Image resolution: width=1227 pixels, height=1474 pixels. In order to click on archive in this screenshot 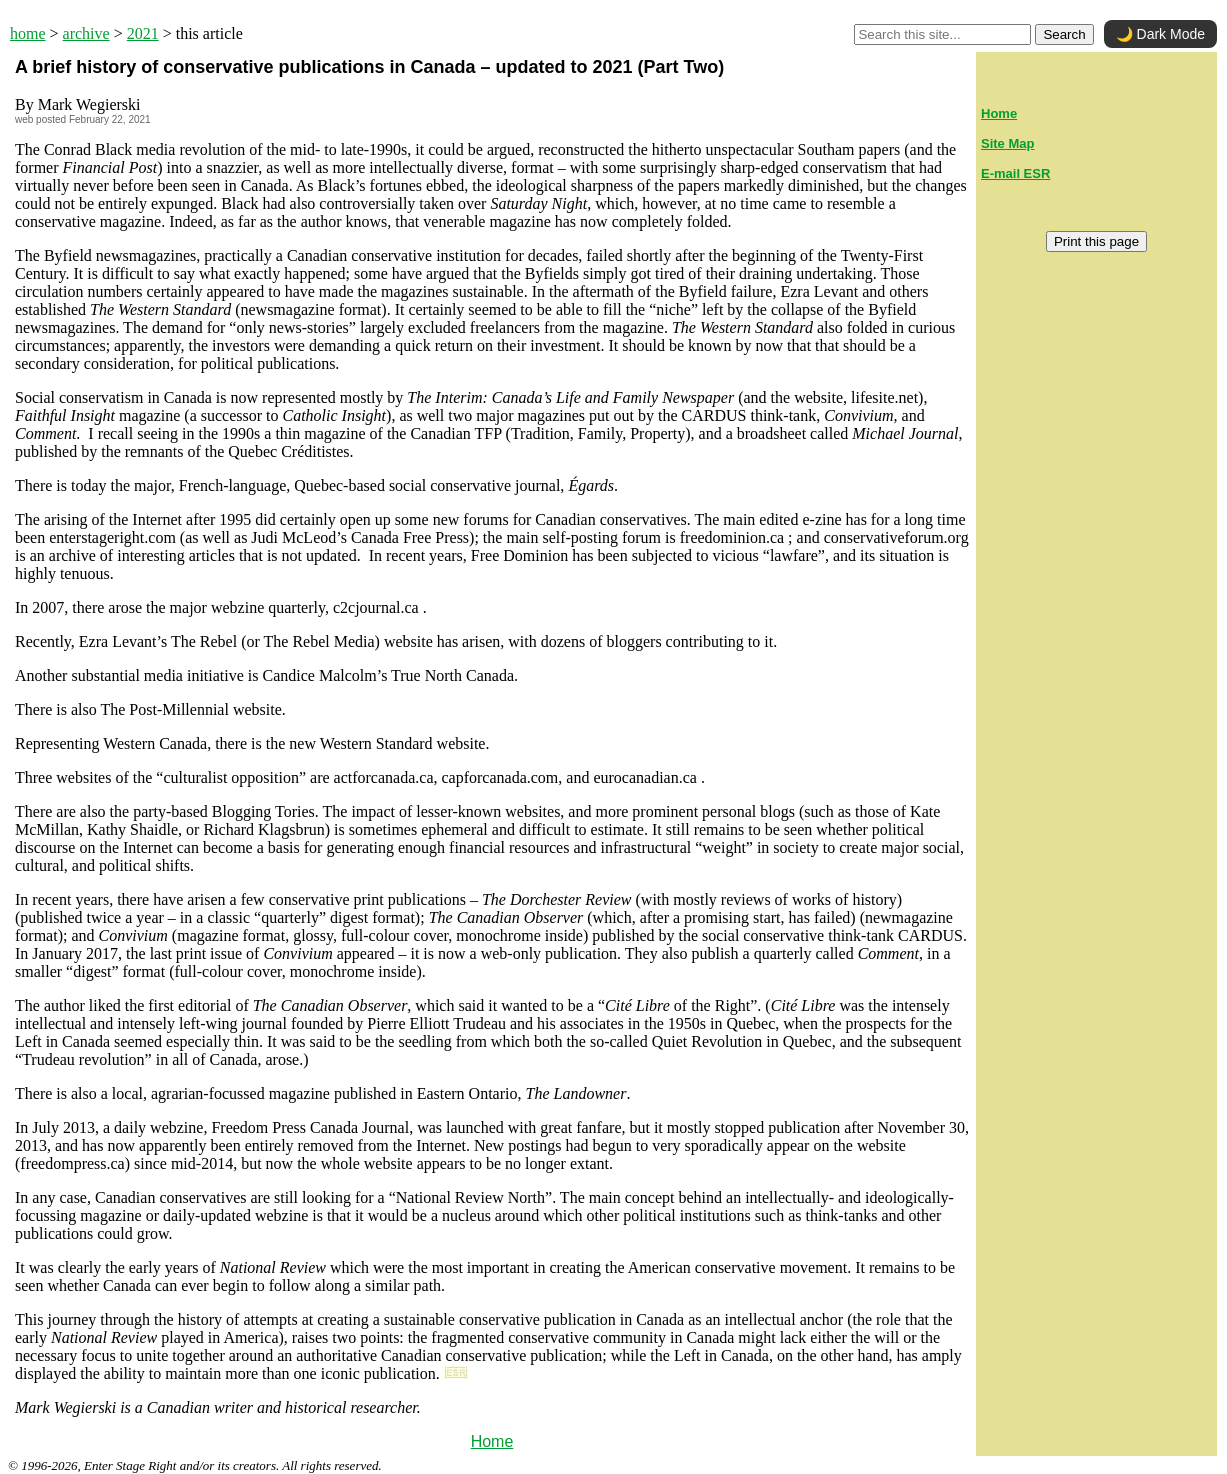, I will do `click(86, 33)`.